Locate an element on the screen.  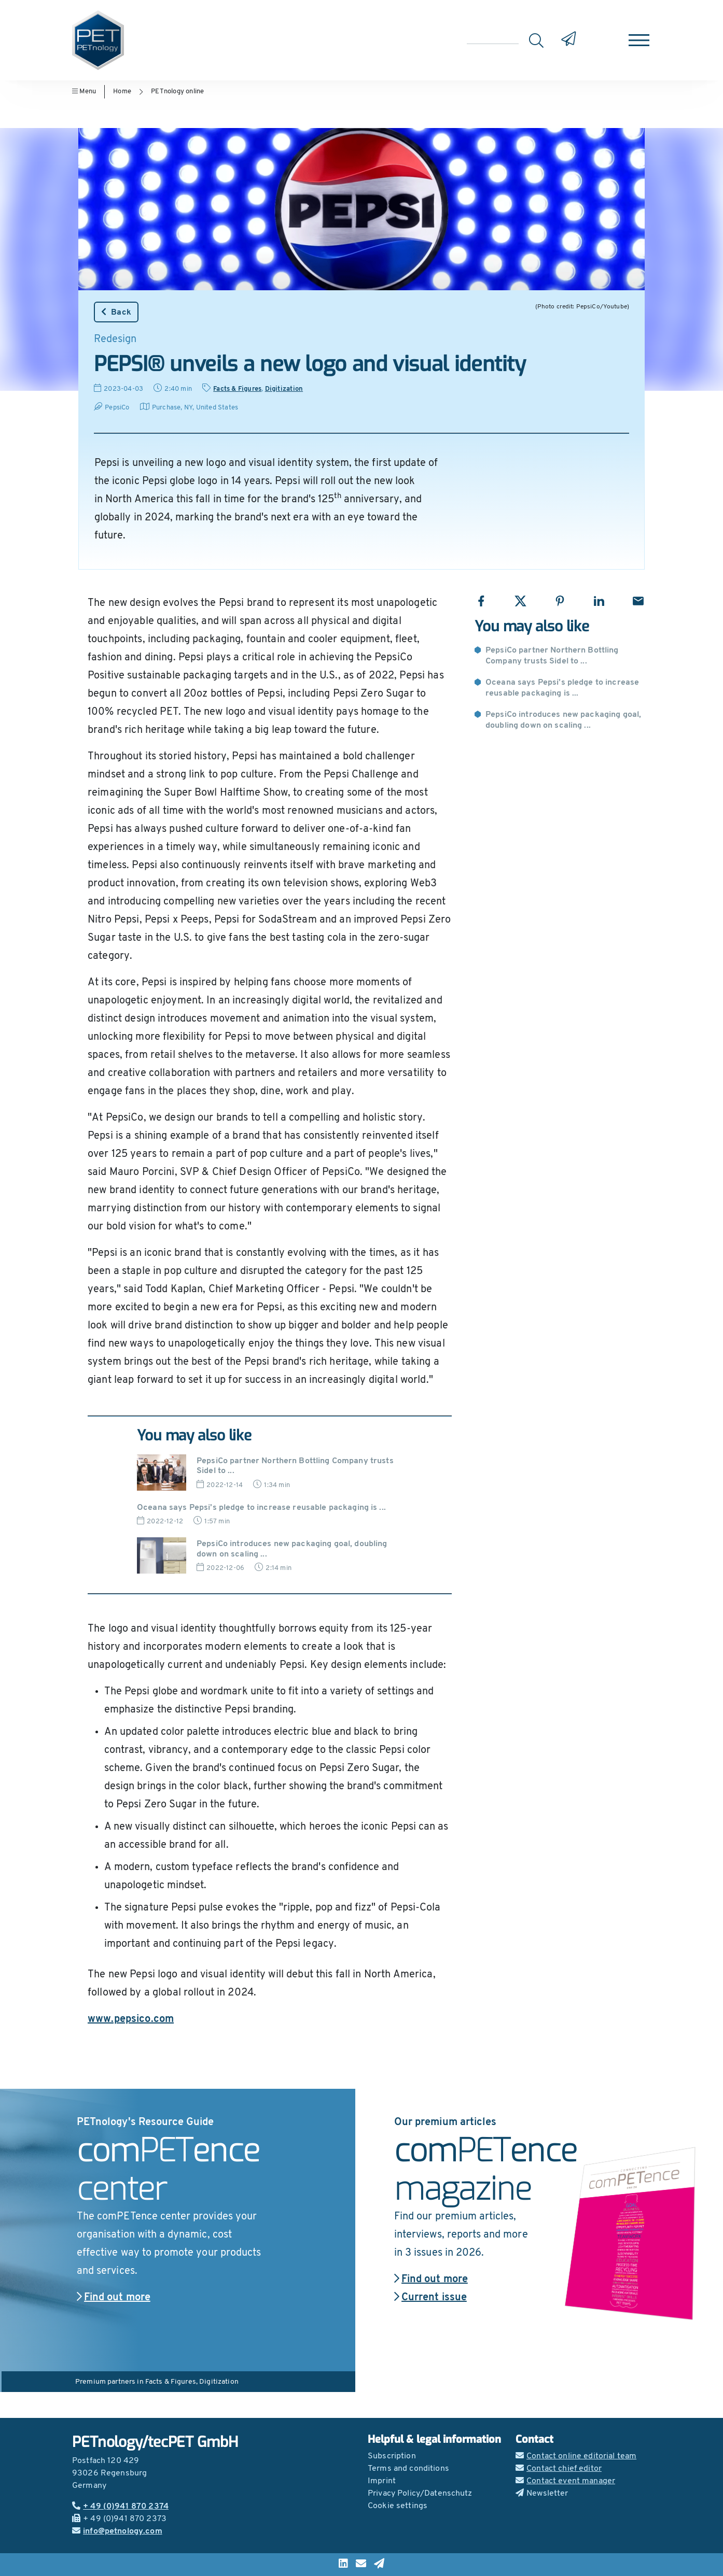
Newsletter is located at coordinates (542, 2493).